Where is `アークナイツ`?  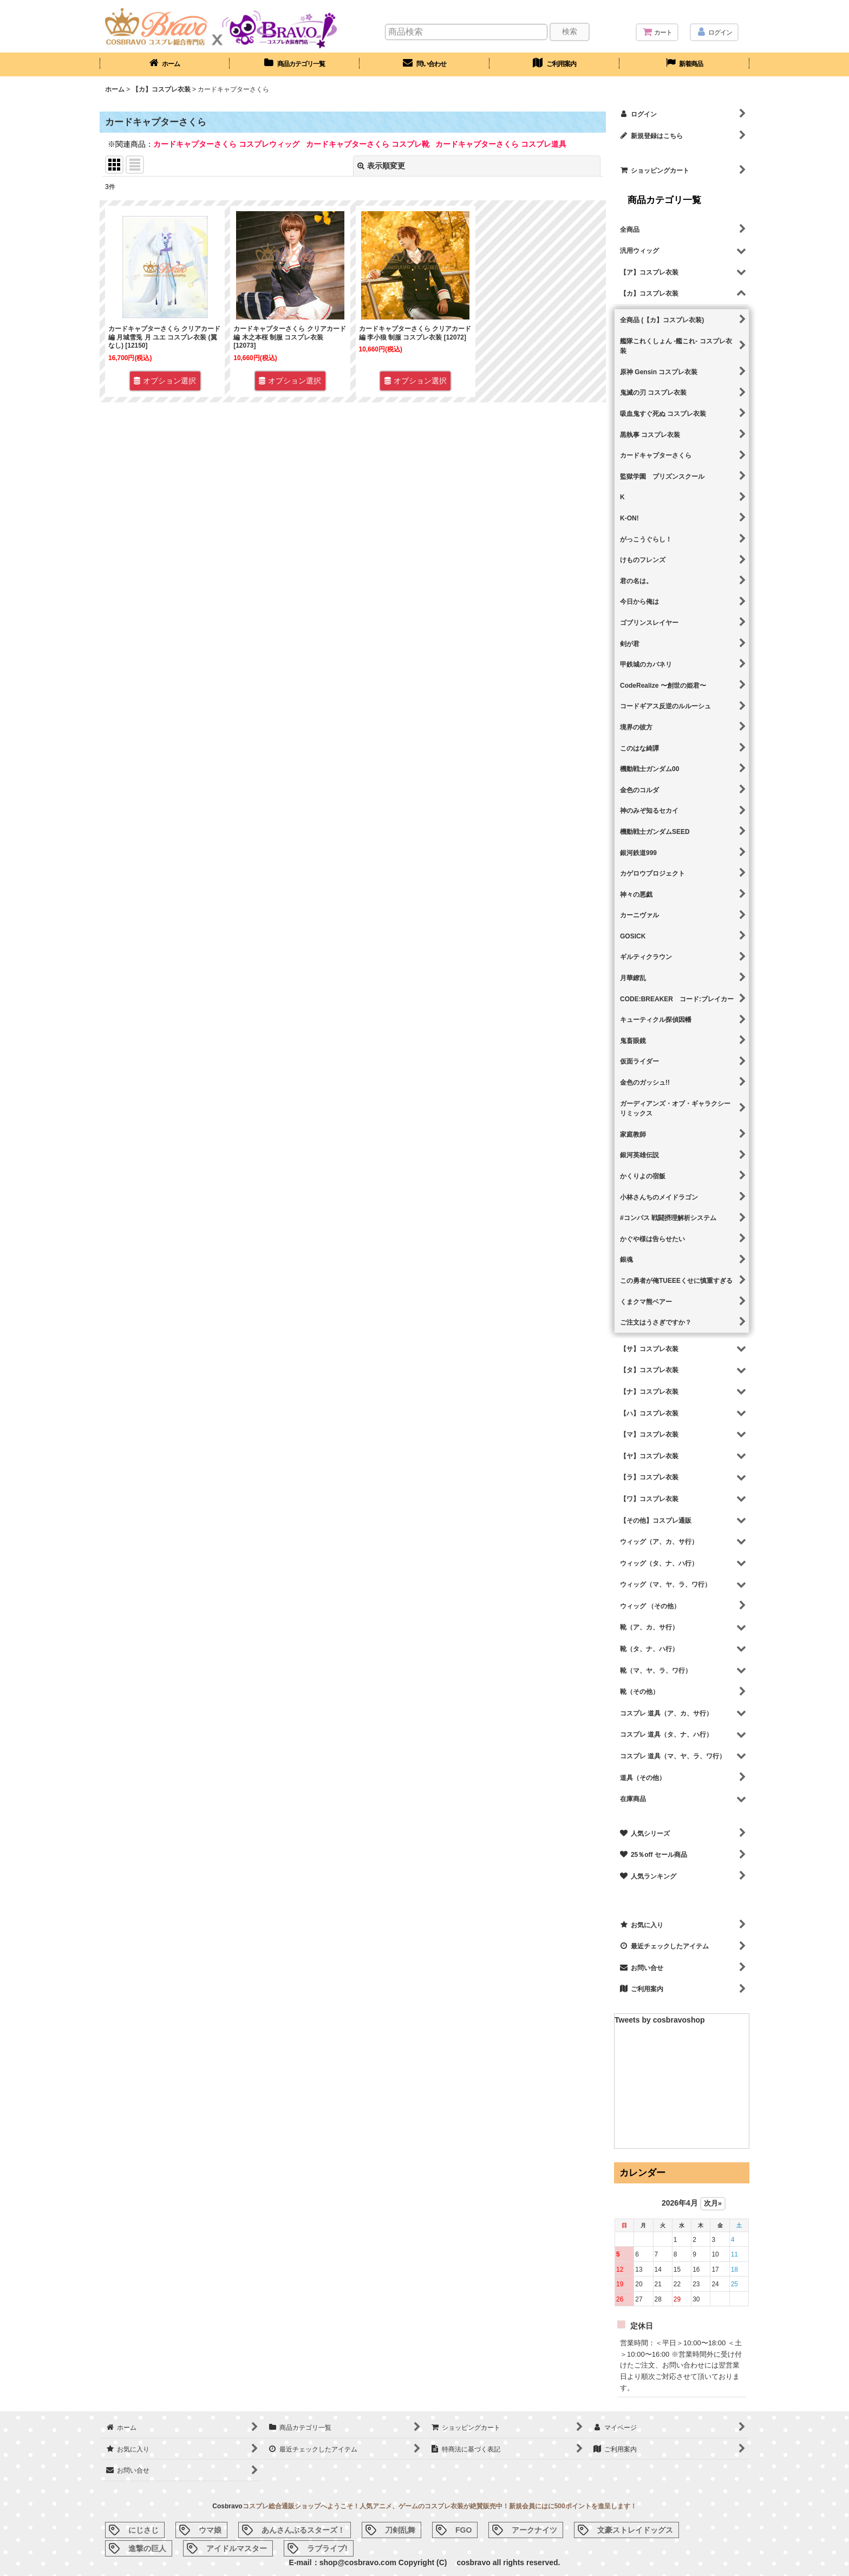
アークナイツ is located at coordinates (534, 2530).